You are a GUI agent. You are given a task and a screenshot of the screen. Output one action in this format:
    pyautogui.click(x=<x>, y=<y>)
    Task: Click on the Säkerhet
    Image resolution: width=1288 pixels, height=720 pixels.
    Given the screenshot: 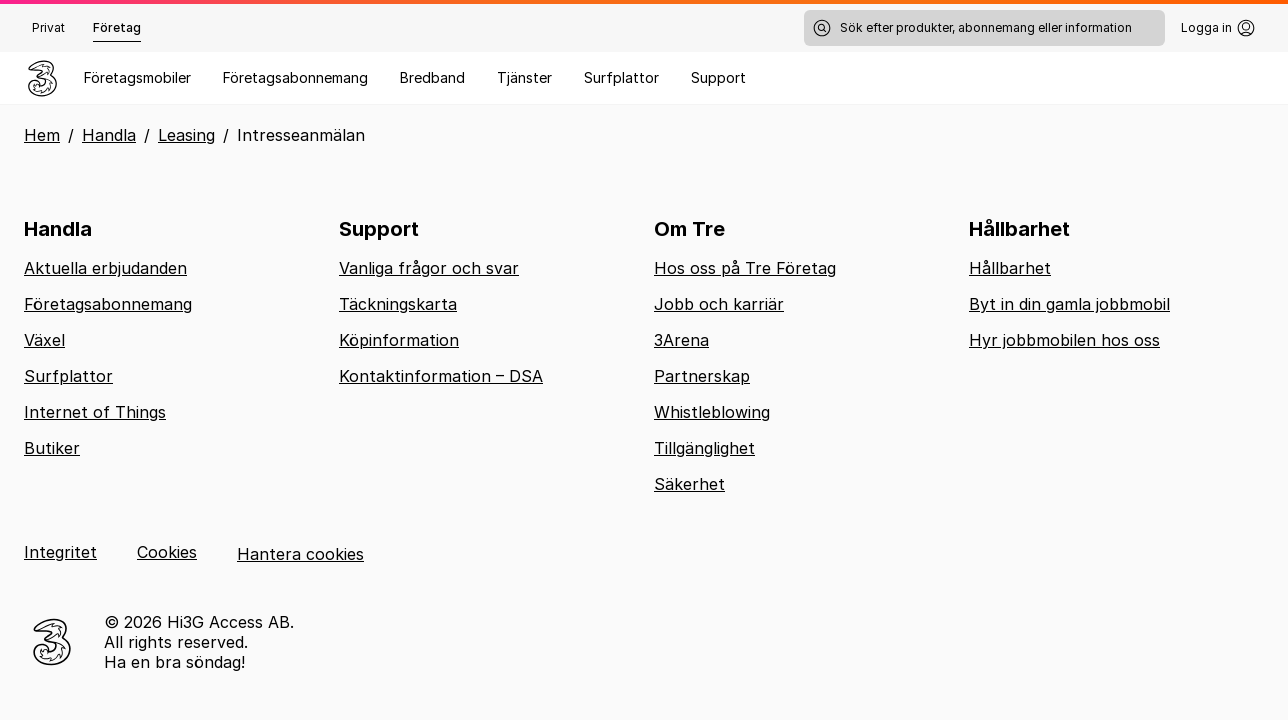 What is the action you would take?
    pyautogui.click(x=689, y=484)
    